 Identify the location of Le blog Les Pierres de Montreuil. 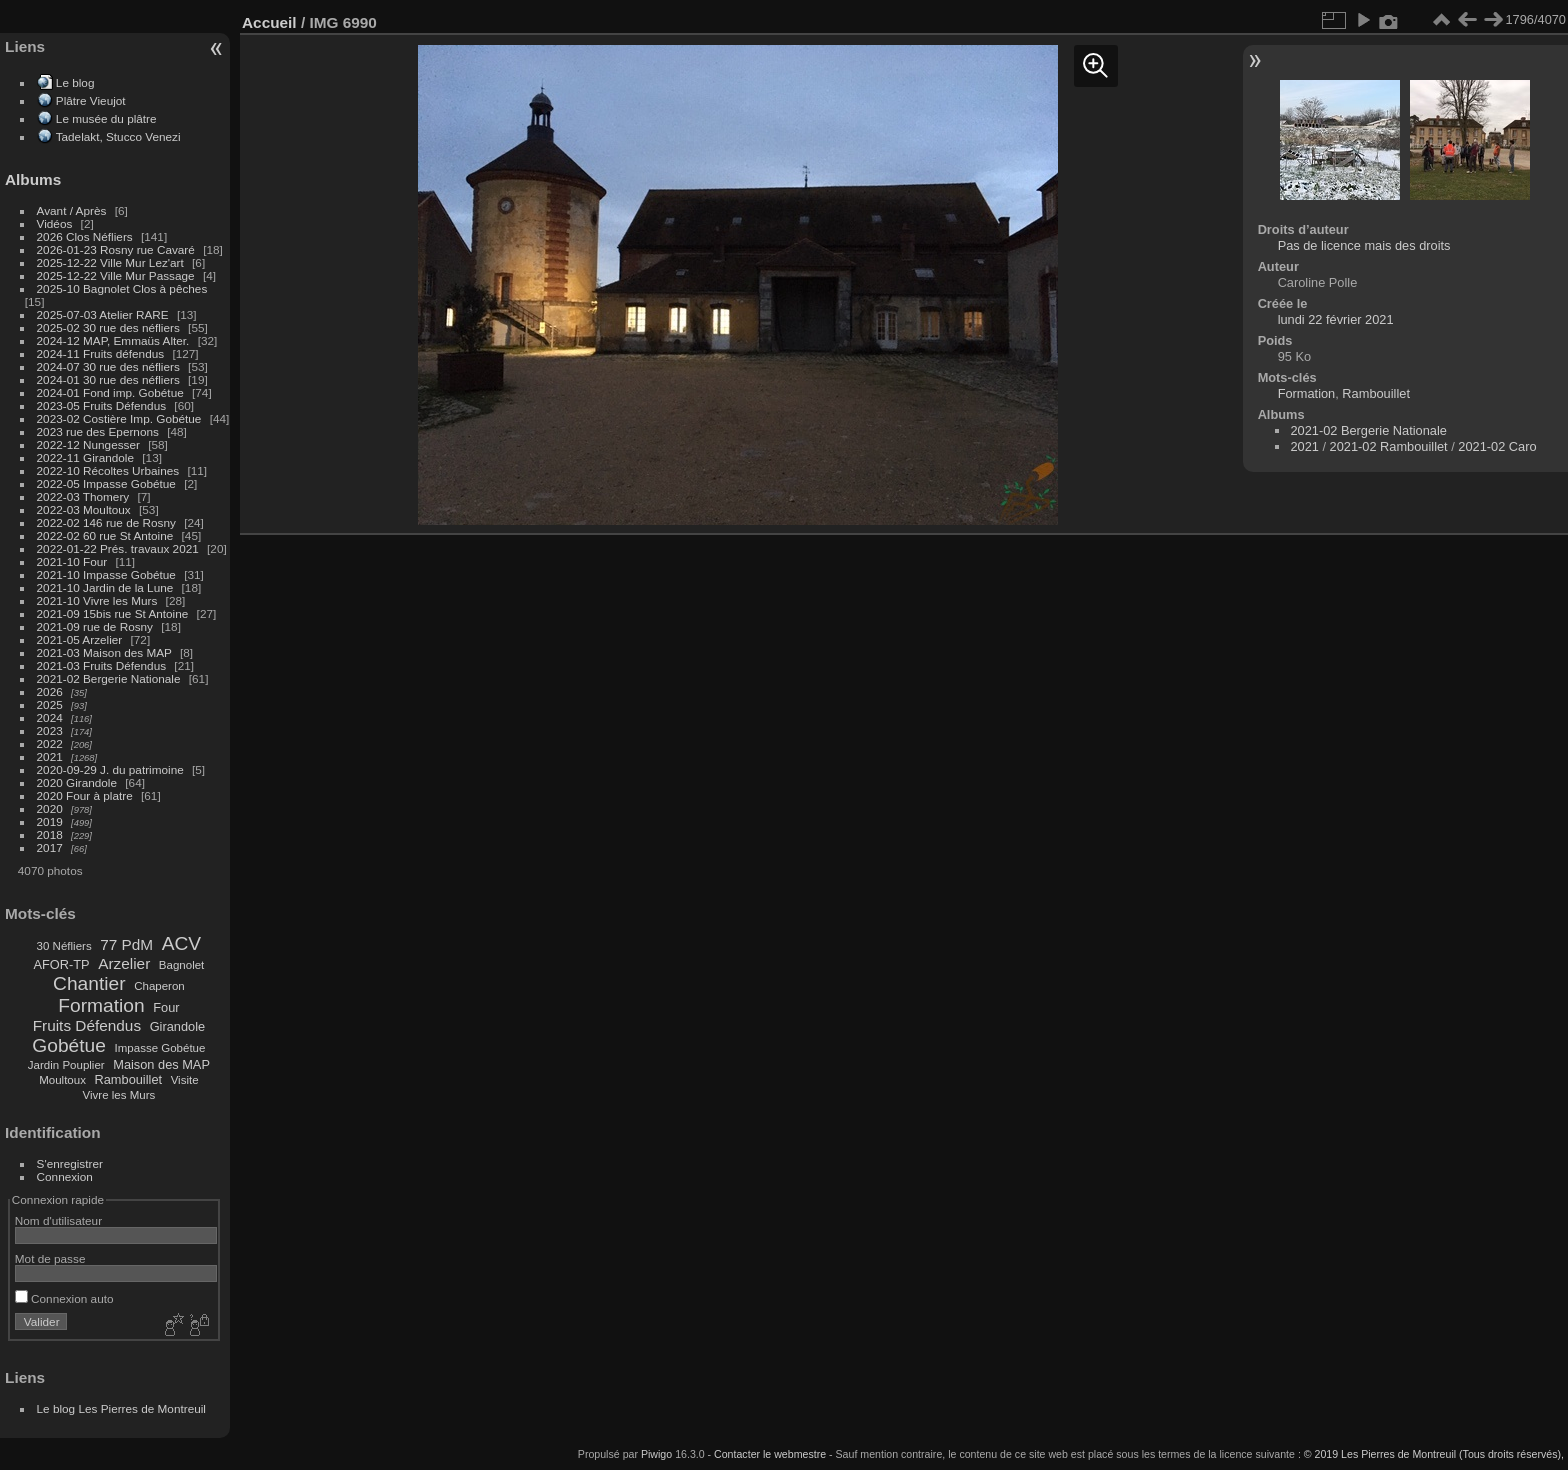
(121, 1408).